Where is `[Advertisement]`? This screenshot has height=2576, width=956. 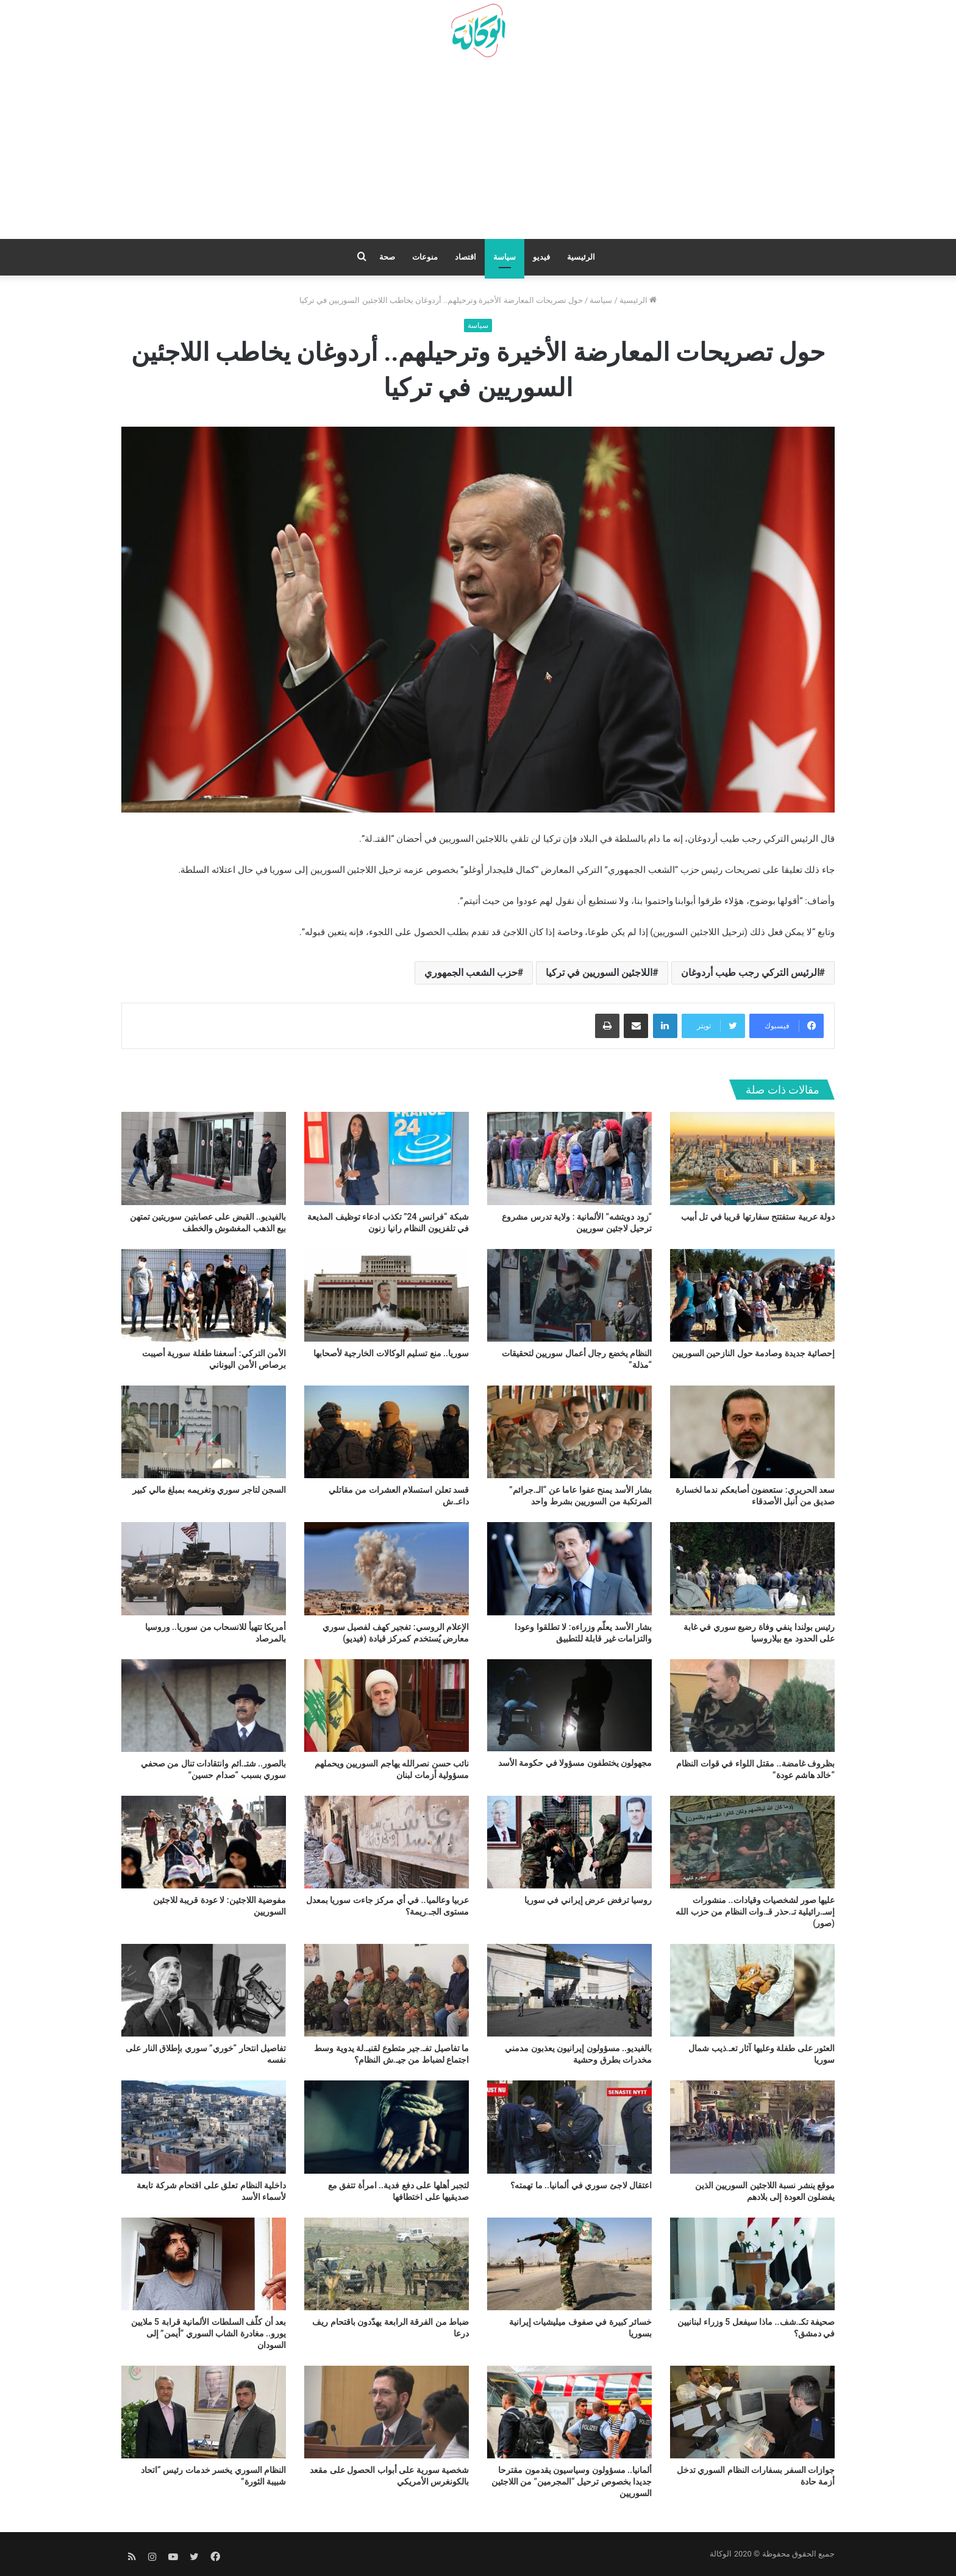
[Advertisement] is located at coordinates (478, 153).